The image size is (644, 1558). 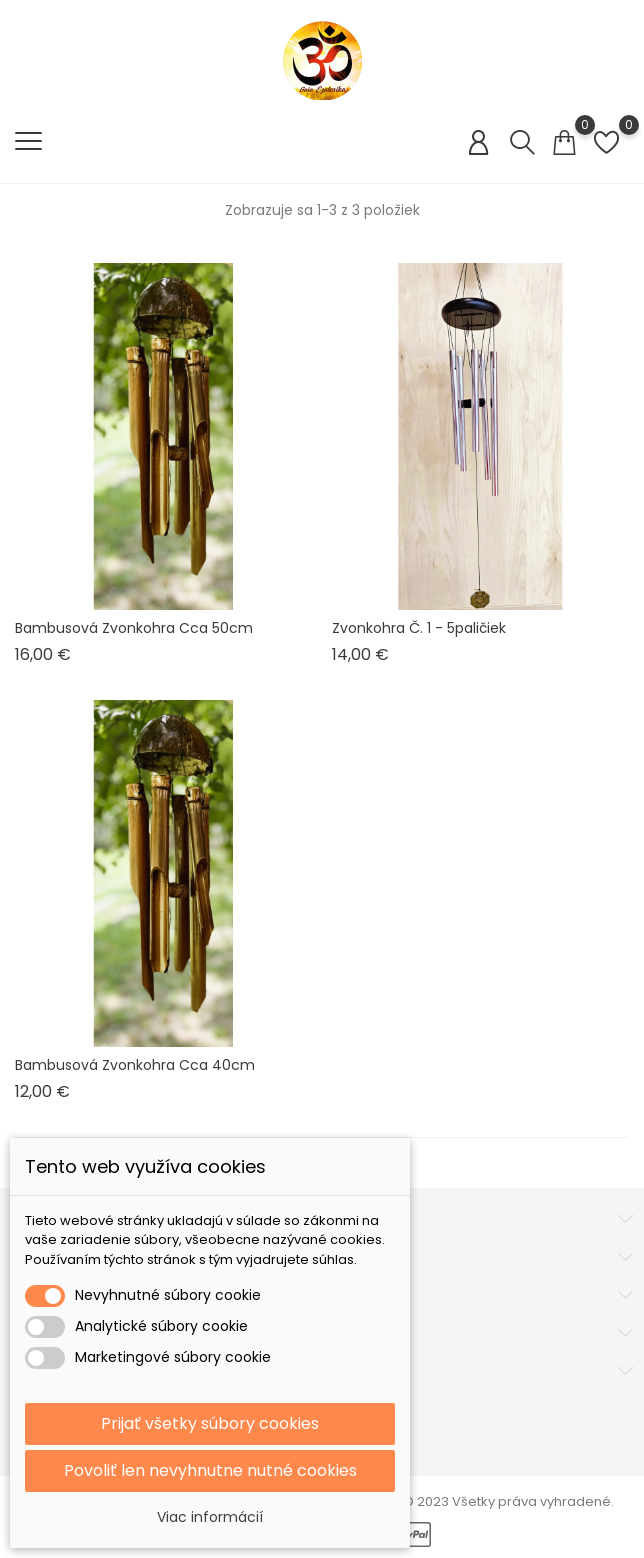 I want to click on Zvonkohra č. 1 - 5paličiek, so click(x=419, y=628).